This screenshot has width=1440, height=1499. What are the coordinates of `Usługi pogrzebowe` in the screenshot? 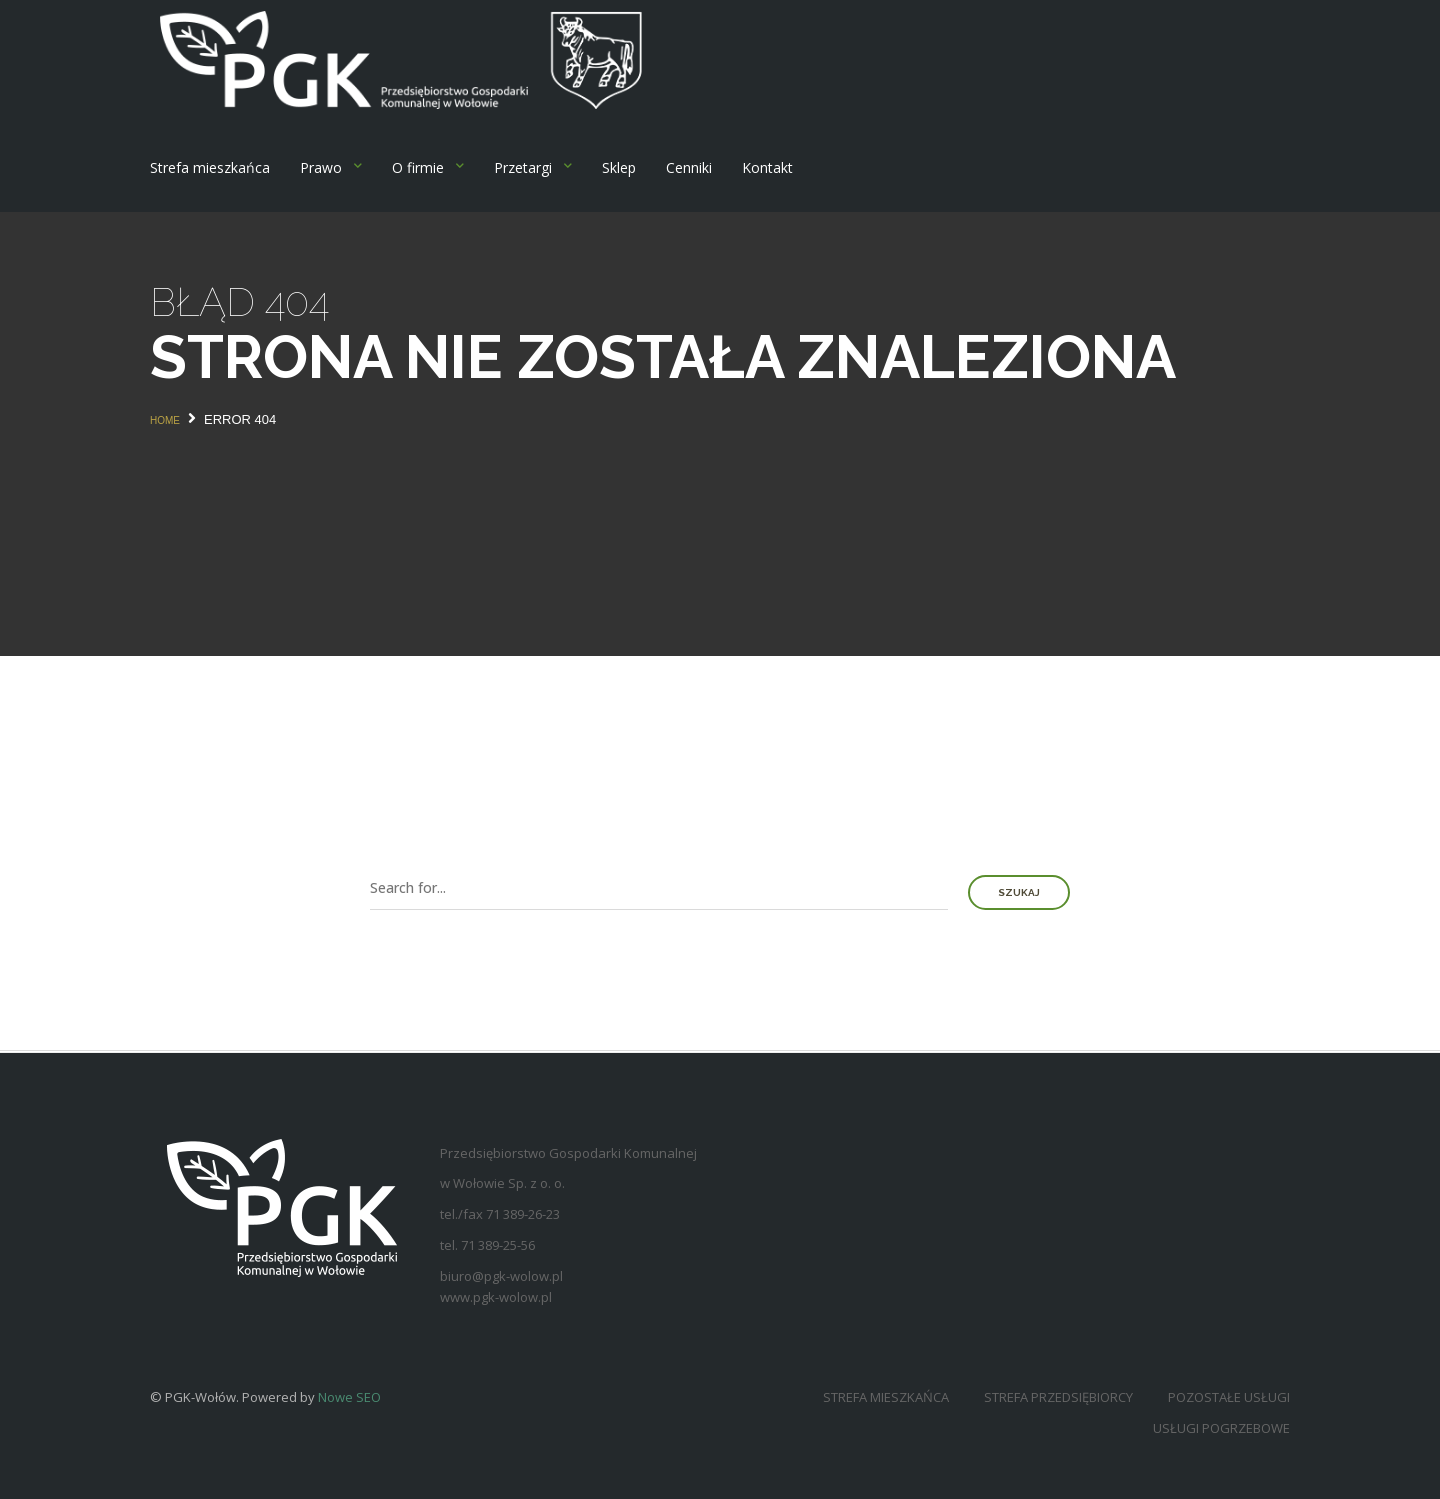 It's located at (1221, 1428).